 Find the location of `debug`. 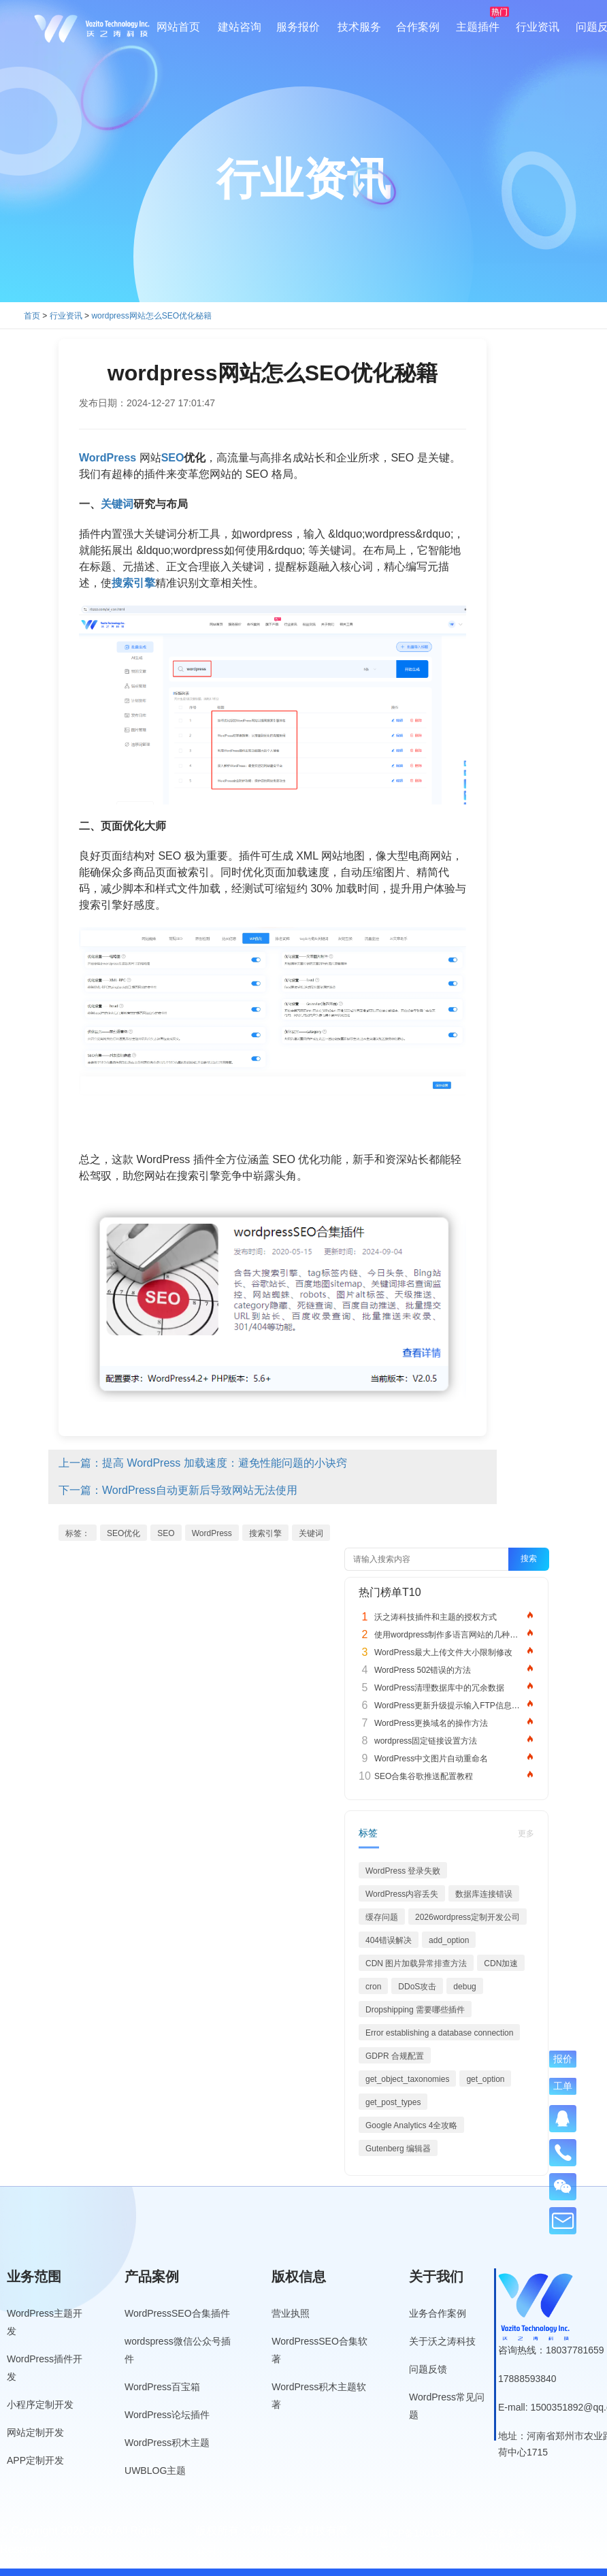

debug is located at coordinates (464, 1986).